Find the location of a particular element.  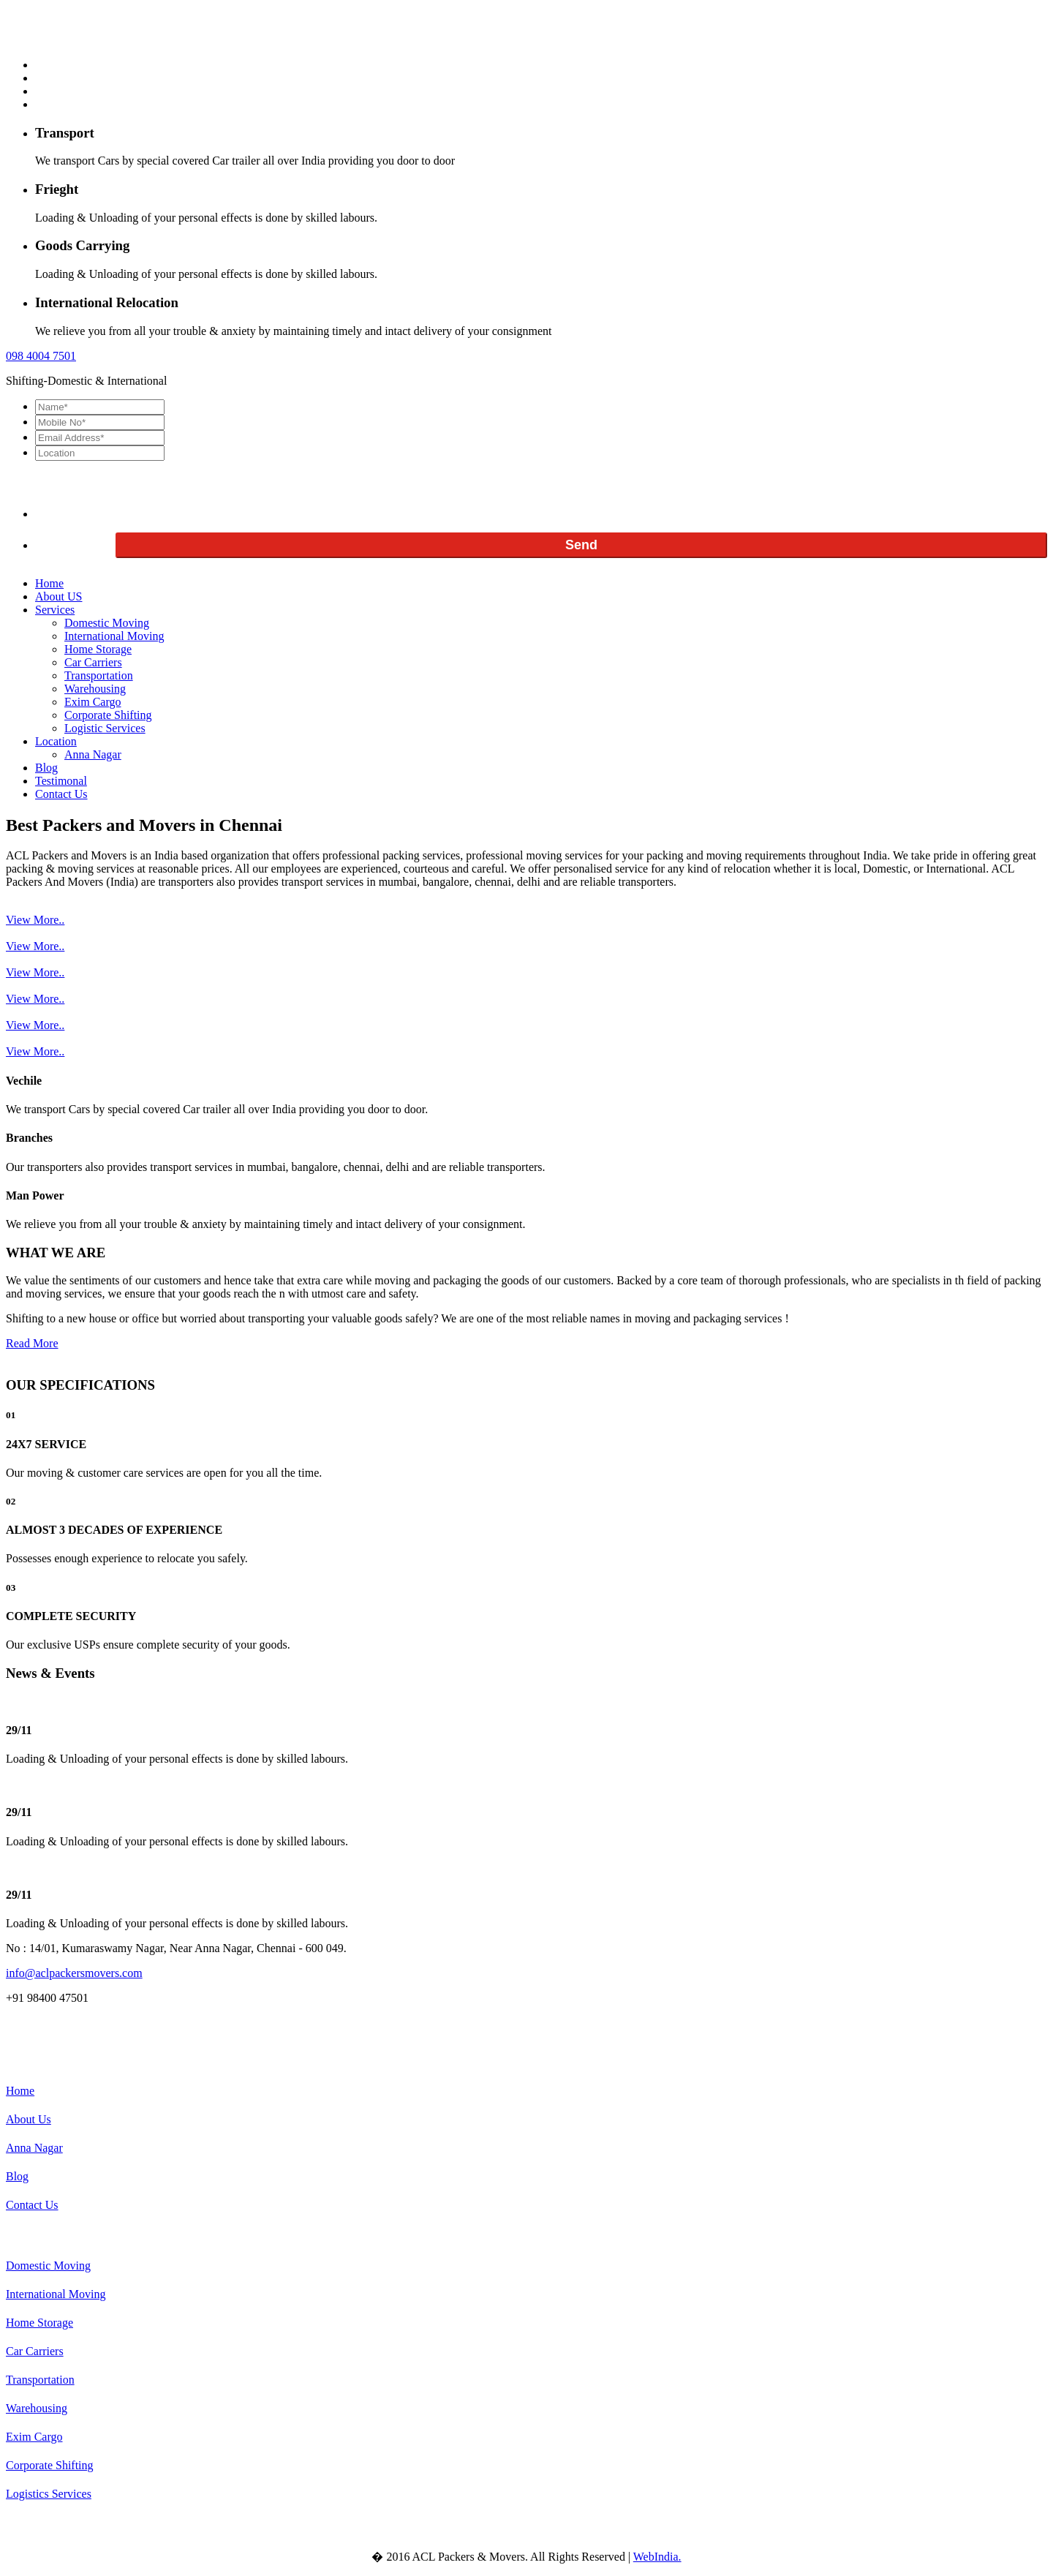

About Us is located at coordinates (28, 2119).